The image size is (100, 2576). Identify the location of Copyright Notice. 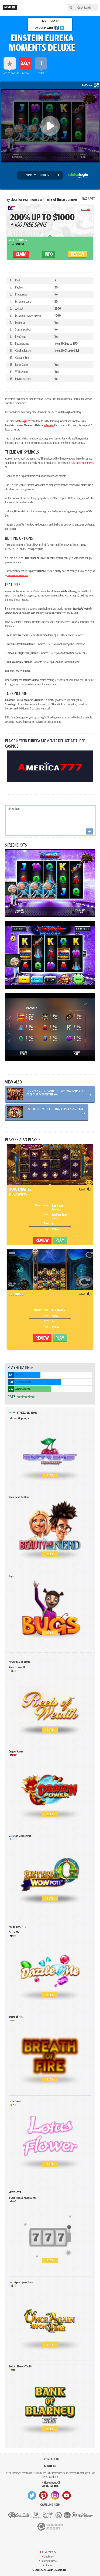
(49, 2561).